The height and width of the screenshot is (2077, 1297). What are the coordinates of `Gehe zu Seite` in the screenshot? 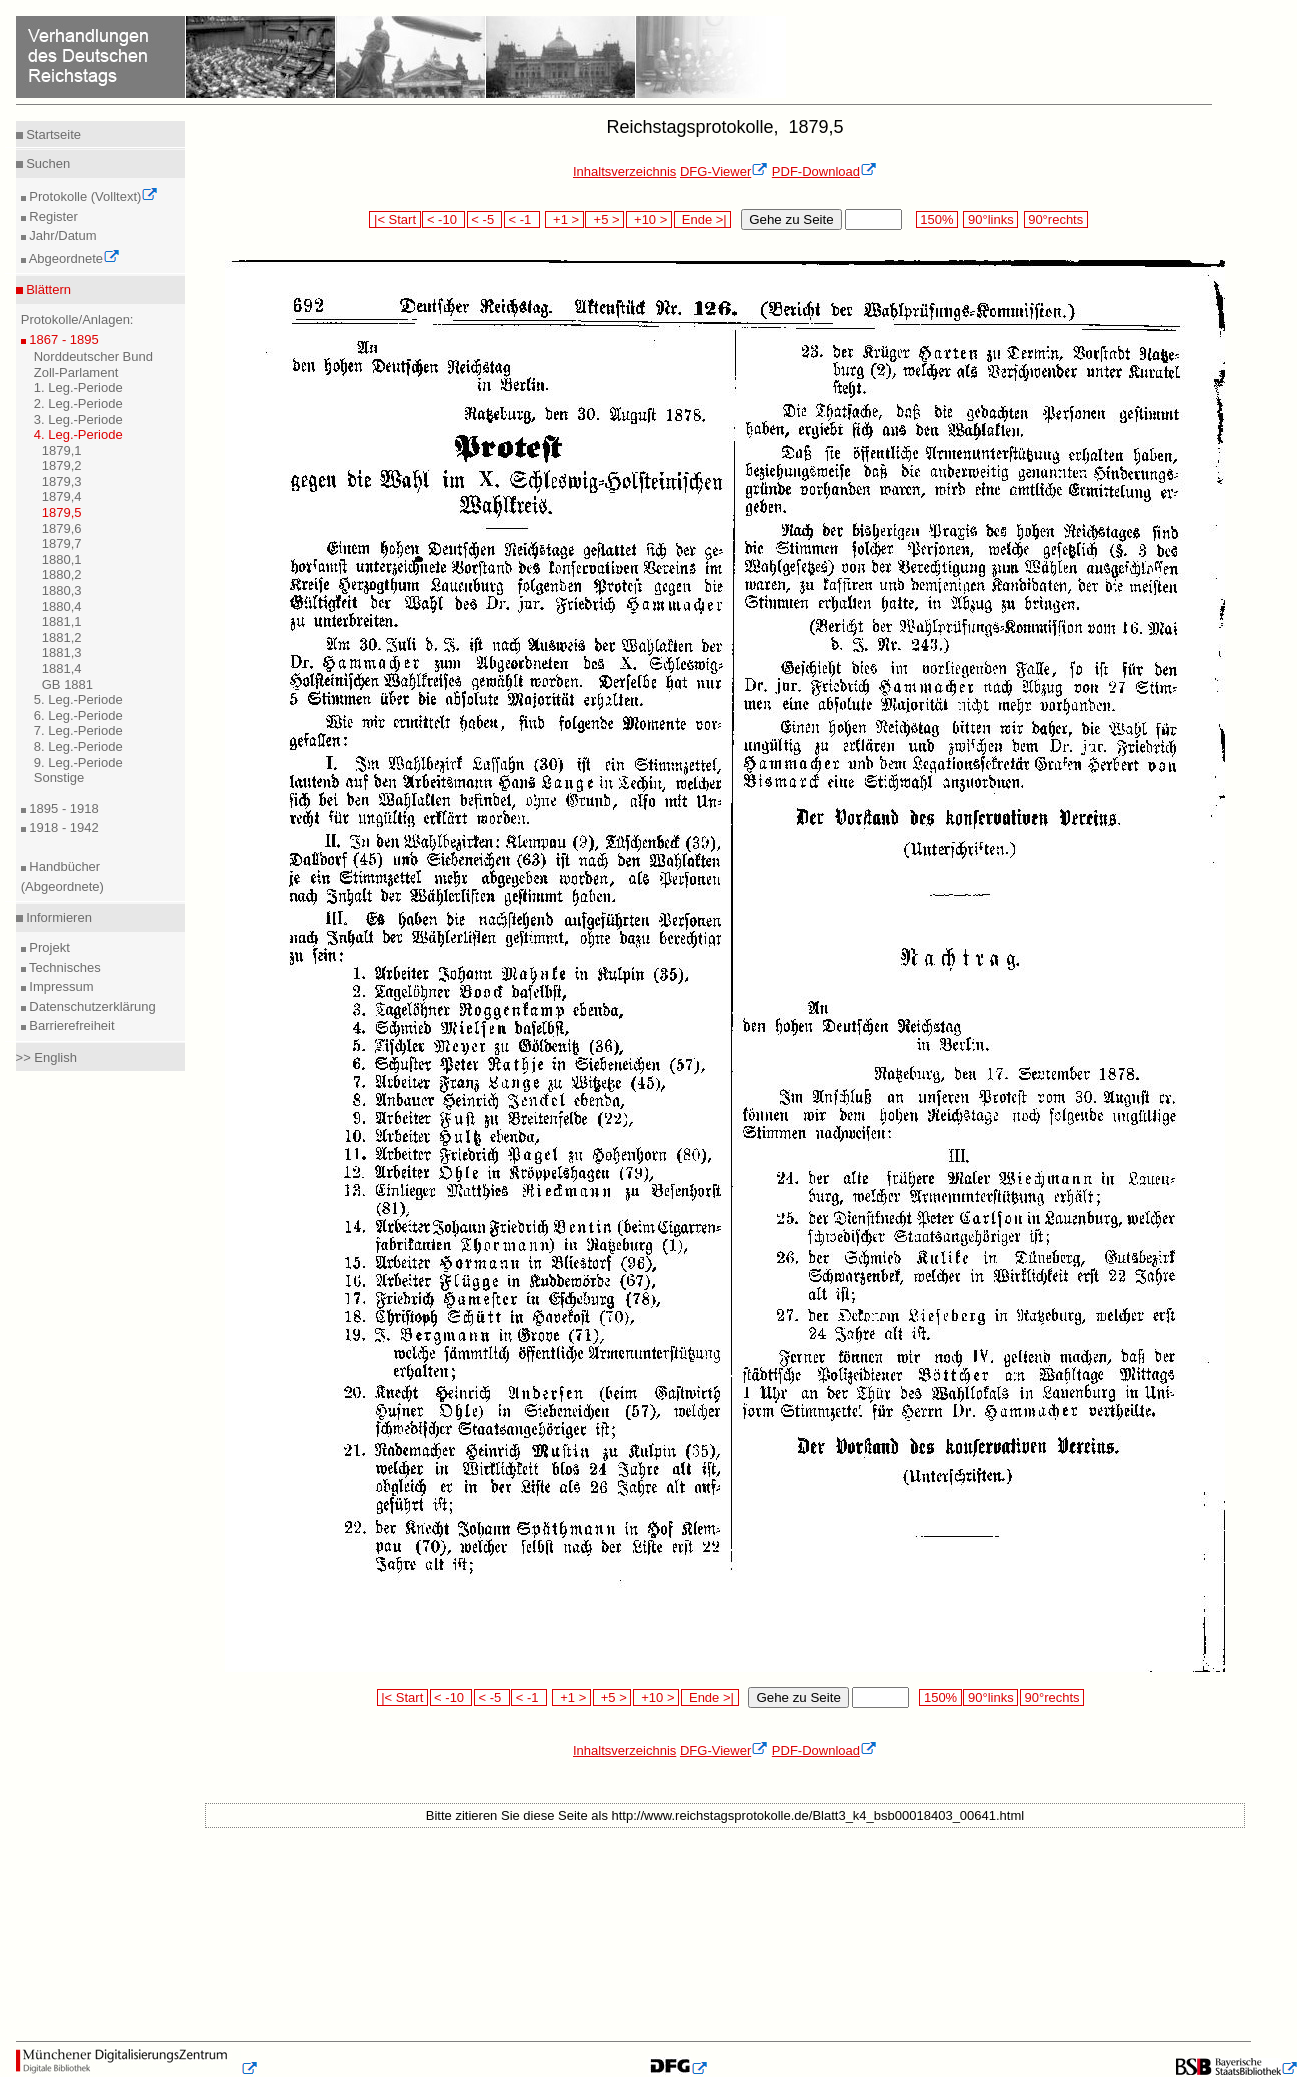 It's located at (791, 219).